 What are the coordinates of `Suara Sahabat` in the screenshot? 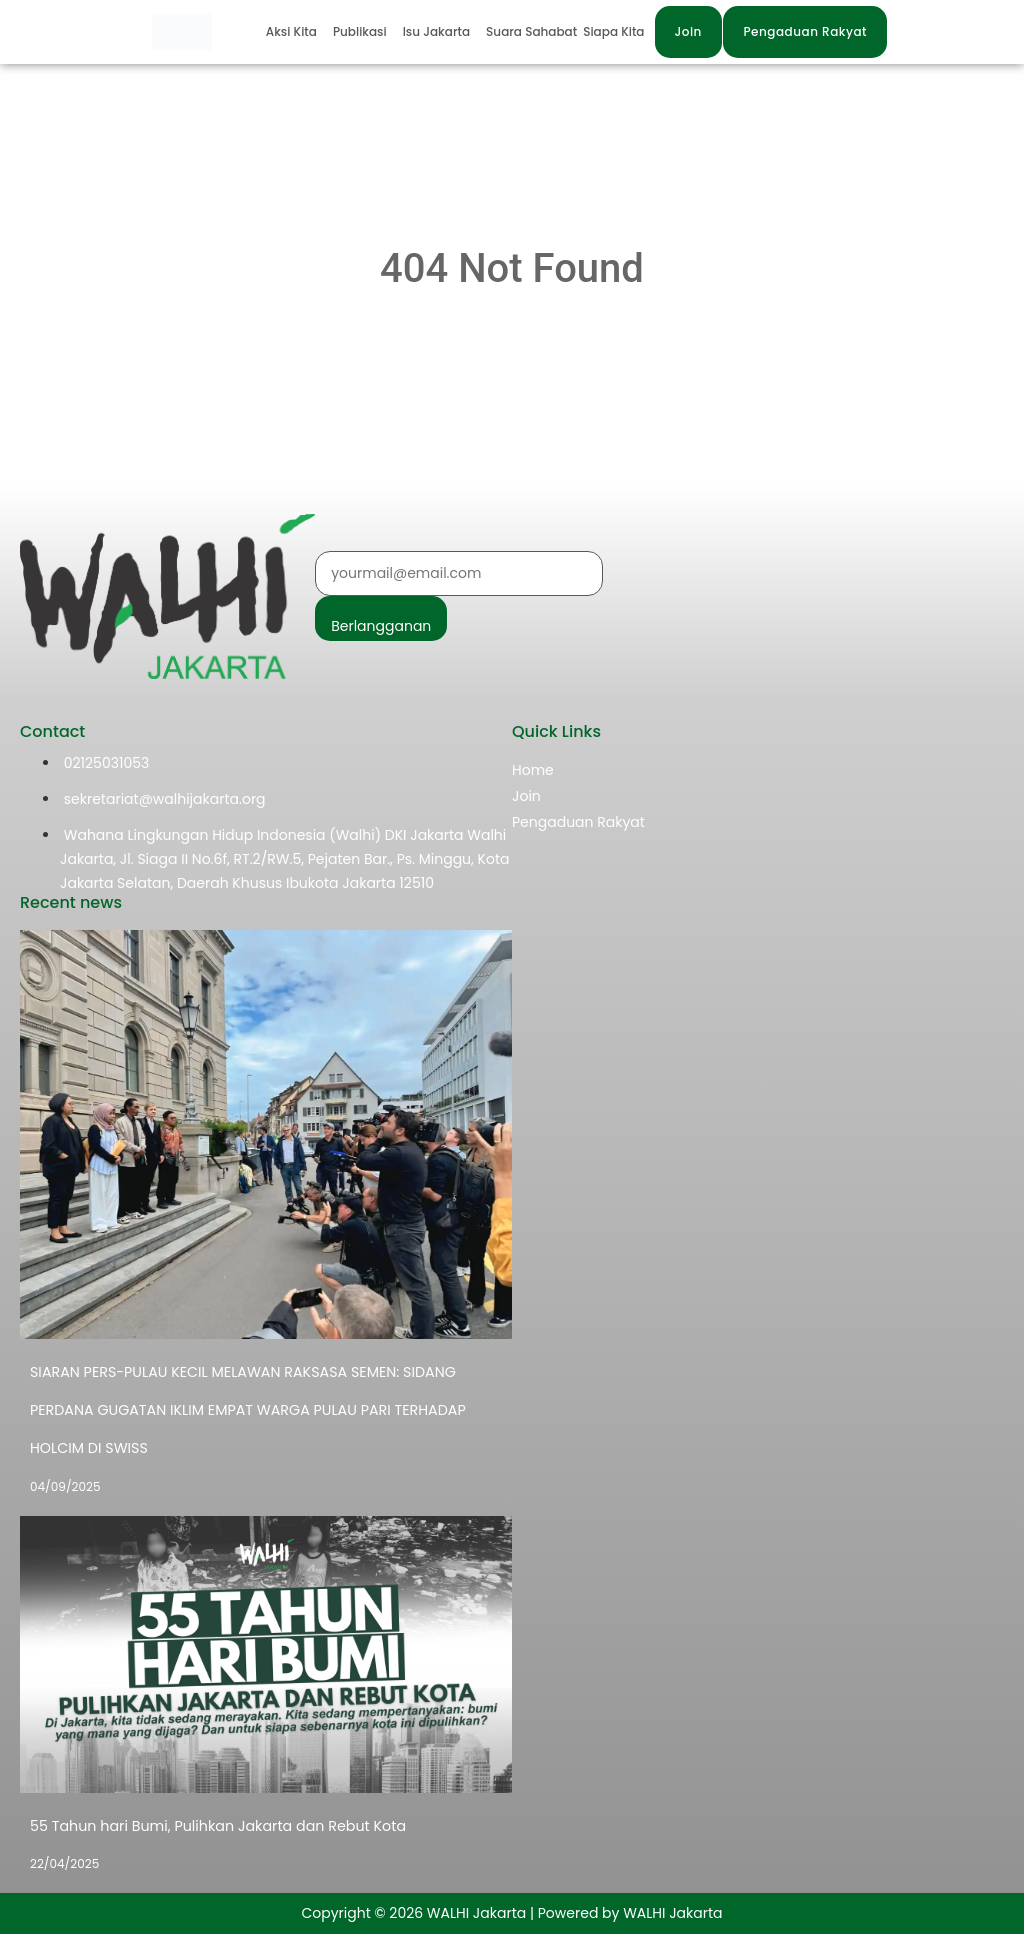 It's located at (531, 31).